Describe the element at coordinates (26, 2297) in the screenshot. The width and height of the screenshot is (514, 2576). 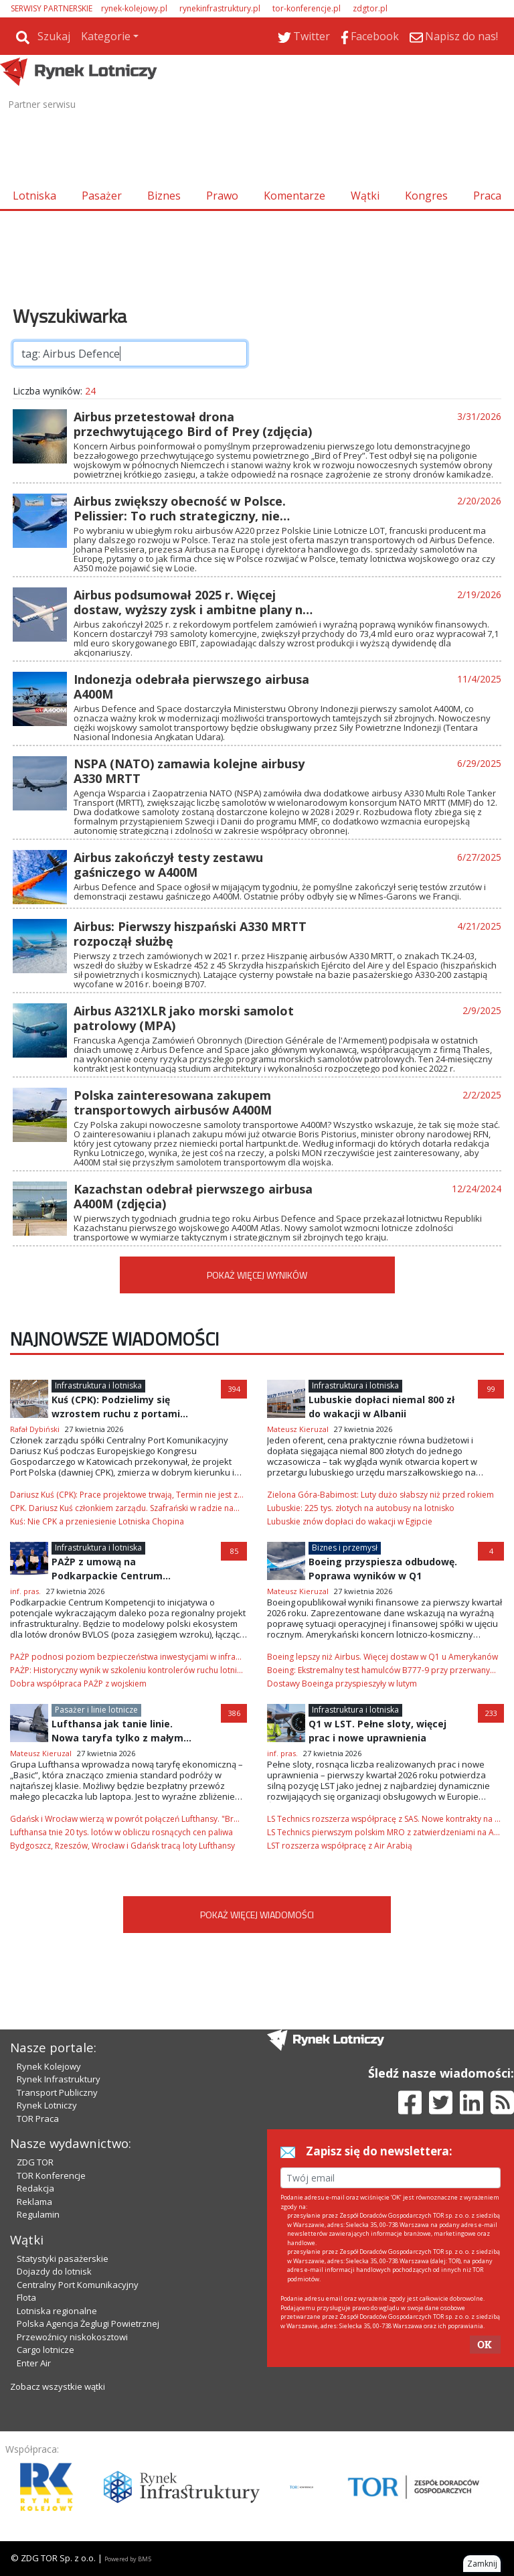
I see `Flota` at that location.